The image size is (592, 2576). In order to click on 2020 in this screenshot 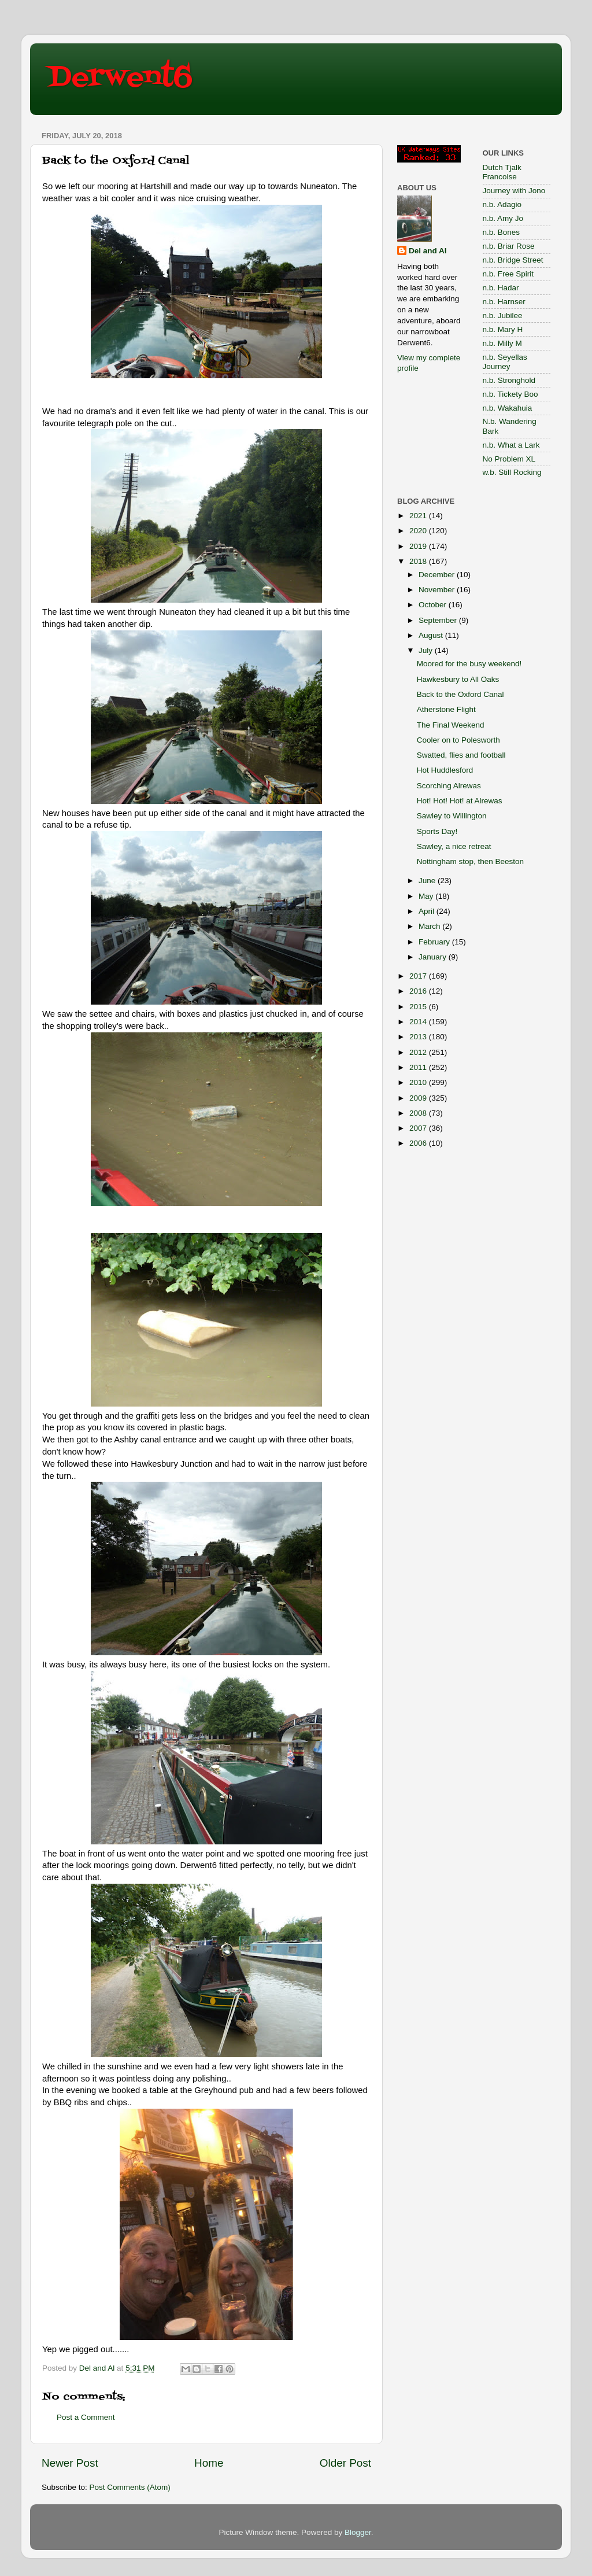, I will do `click(419, 530)`.